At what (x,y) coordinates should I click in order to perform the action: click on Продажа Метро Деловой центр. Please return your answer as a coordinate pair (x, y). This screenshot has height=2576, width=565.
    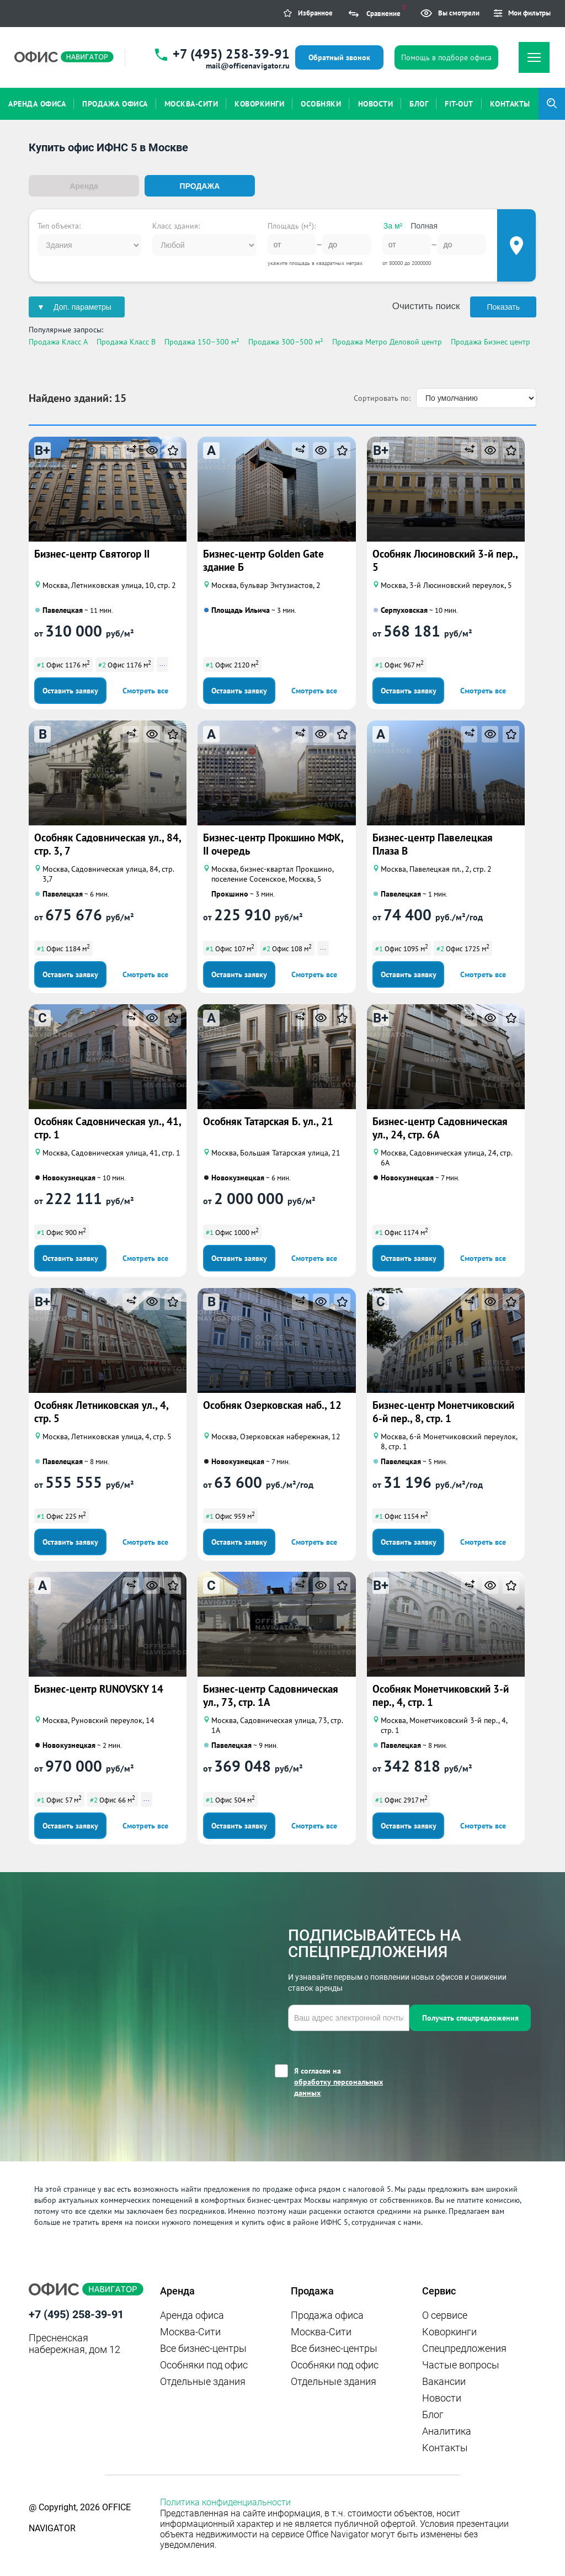
    Looking at the image, I should click on (387, 341).